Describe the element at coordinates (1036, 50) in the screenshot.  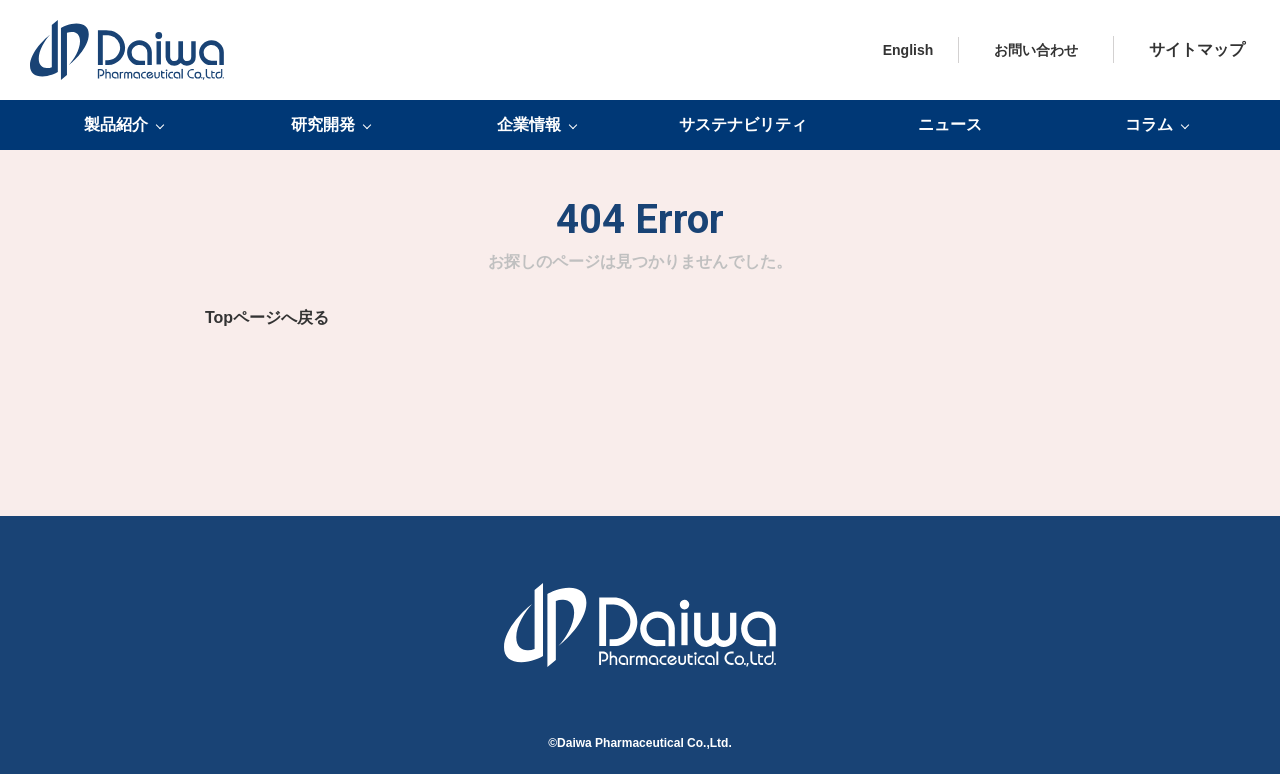
I see `お問い合わせ` at that location.